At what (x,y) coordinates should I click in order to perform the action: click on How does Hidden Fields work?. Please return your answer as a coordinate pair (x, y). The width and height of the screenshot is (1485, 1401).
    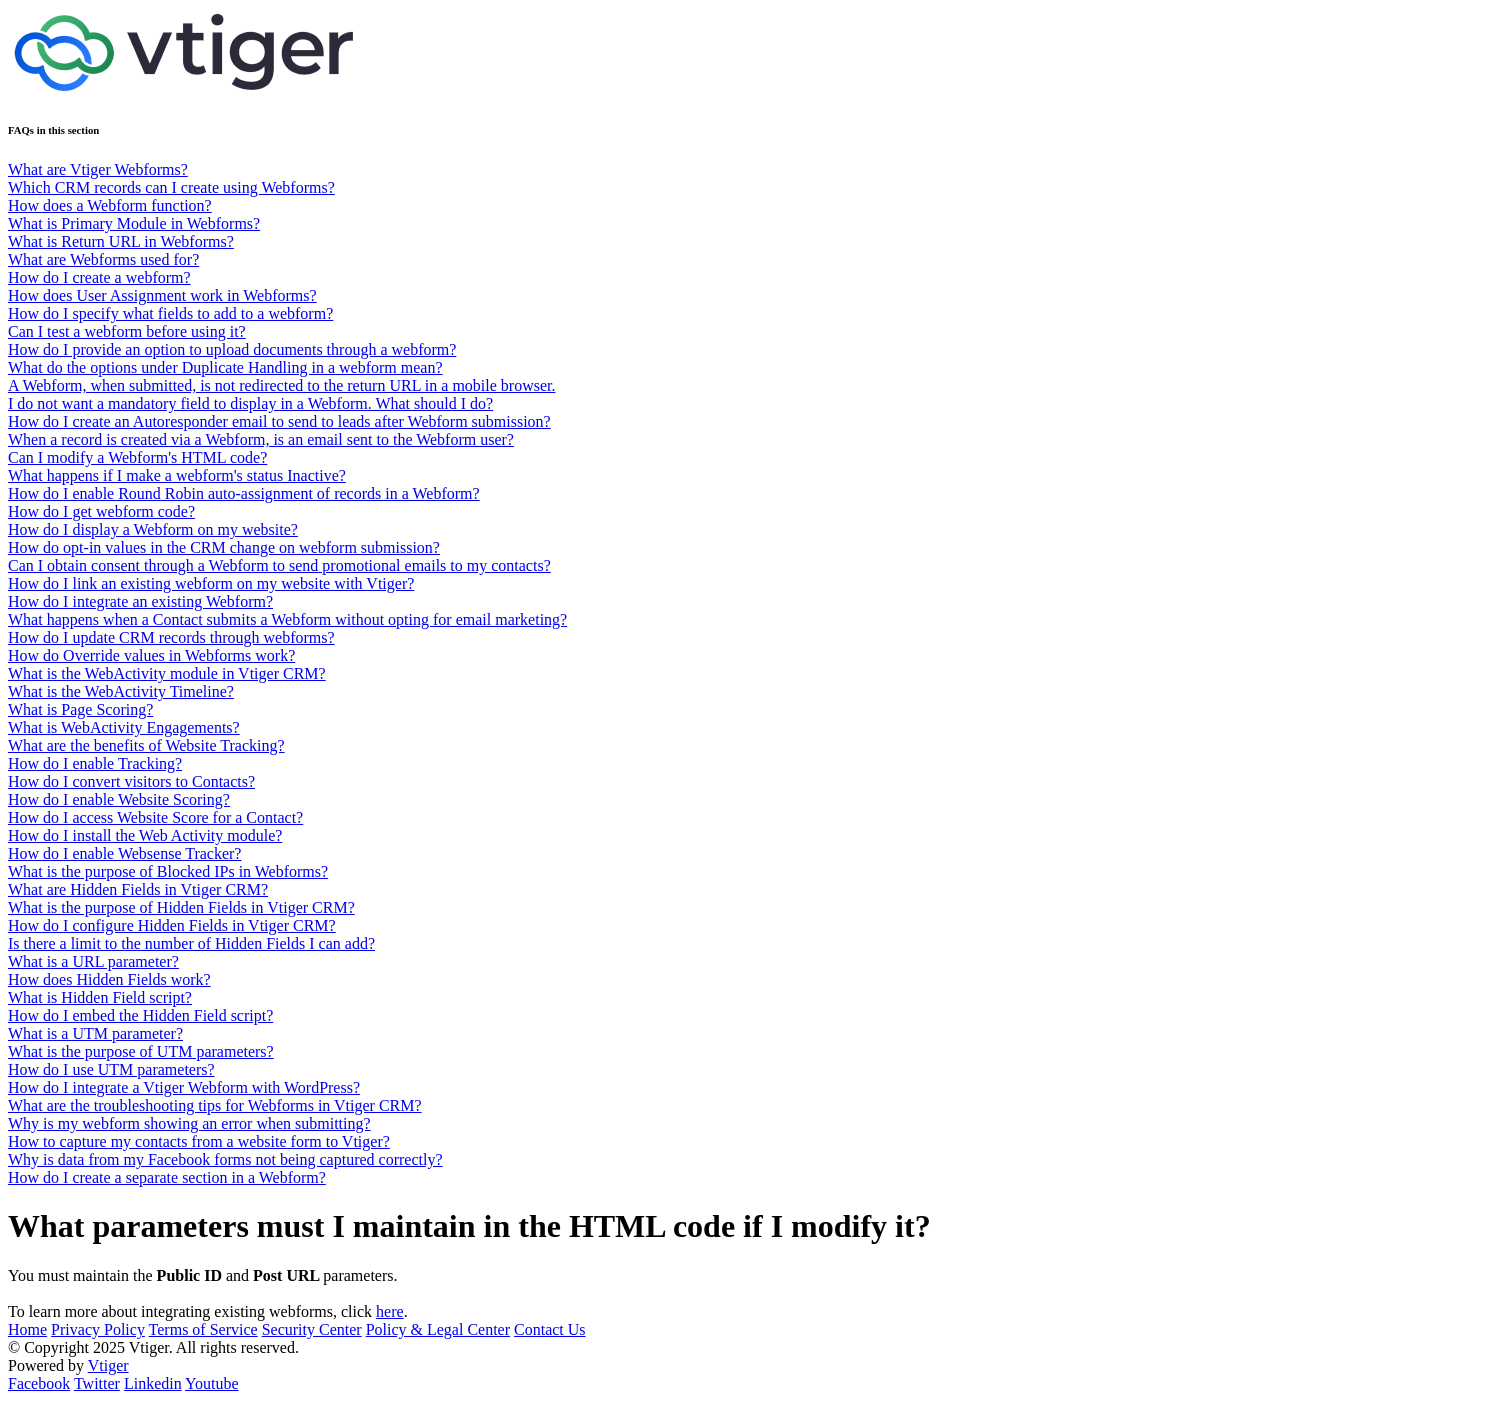
    Looking at the image, I should click on (109, 979).